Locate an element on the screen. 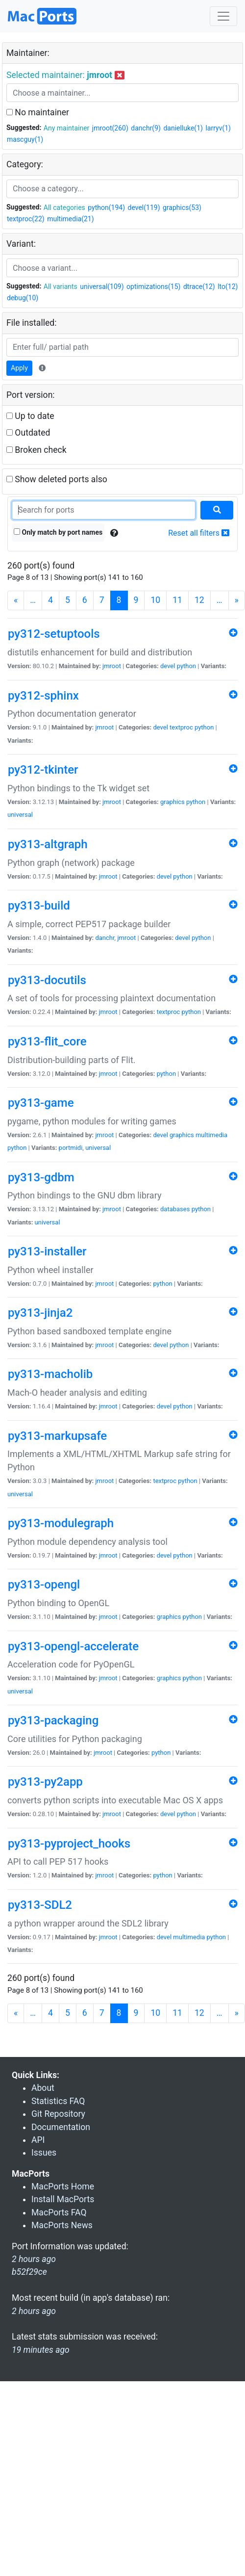 The width and height of the screenshot is (245, 2576). MacPorts News is located at coordinates (62, 2225).